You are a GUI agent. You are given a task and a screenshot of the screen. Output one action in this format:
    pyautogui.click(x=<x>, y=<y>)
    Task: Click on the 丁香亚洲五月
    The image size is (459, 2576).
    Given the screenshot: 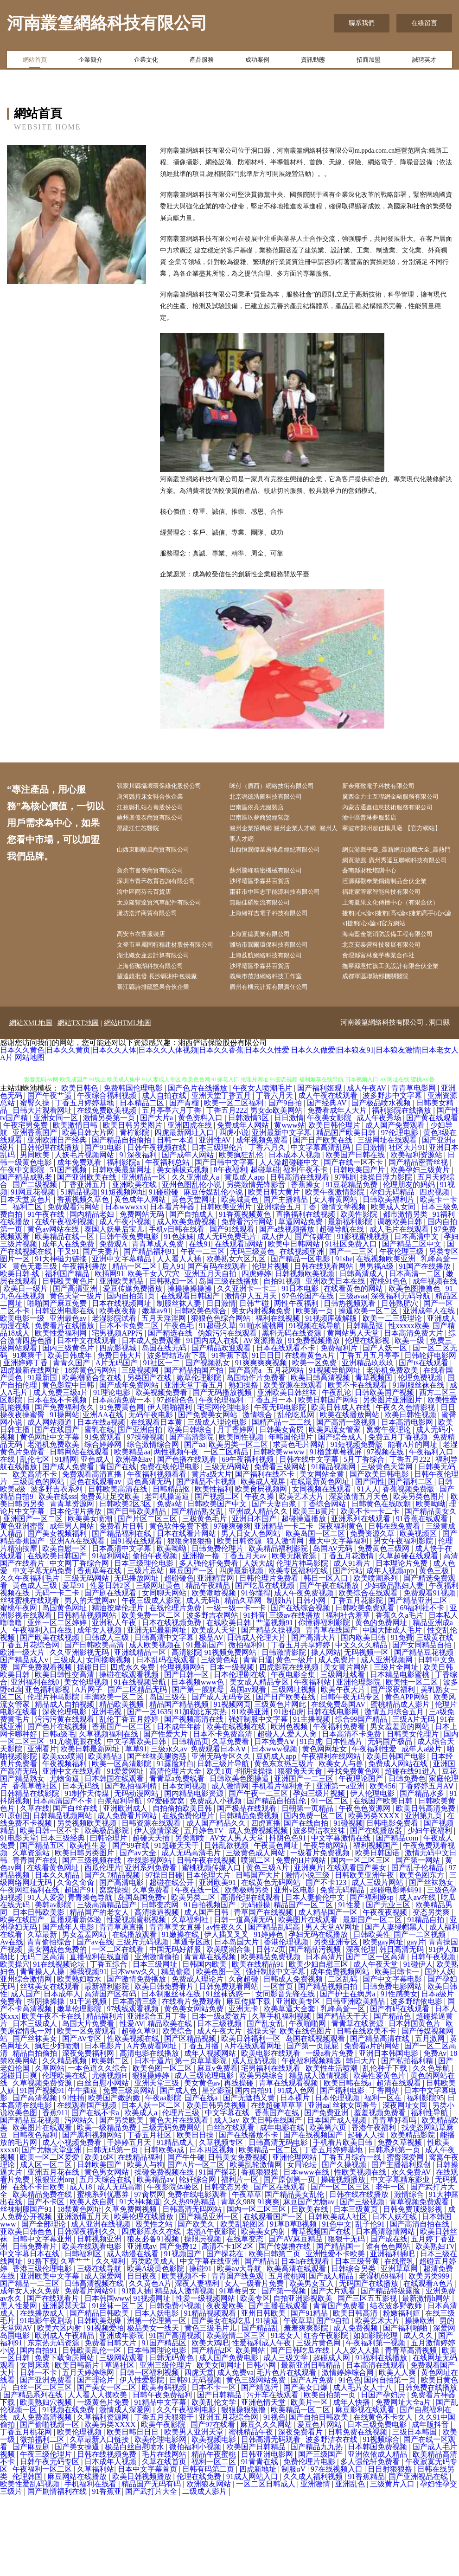 What is the action you would take?
    pyautogui.click(x=85, y=1265)
    